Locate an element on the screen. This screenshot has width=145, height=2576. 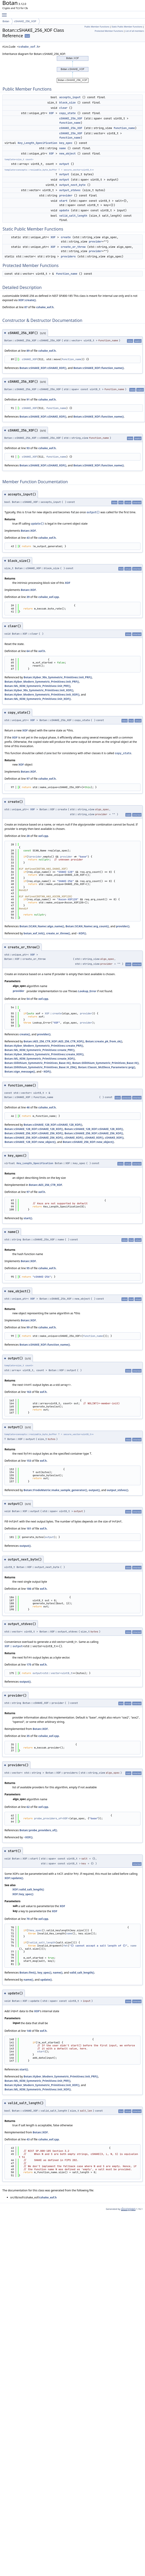
Botan::SCAN_Name::arg_count() is located at coordinates (87, 926).